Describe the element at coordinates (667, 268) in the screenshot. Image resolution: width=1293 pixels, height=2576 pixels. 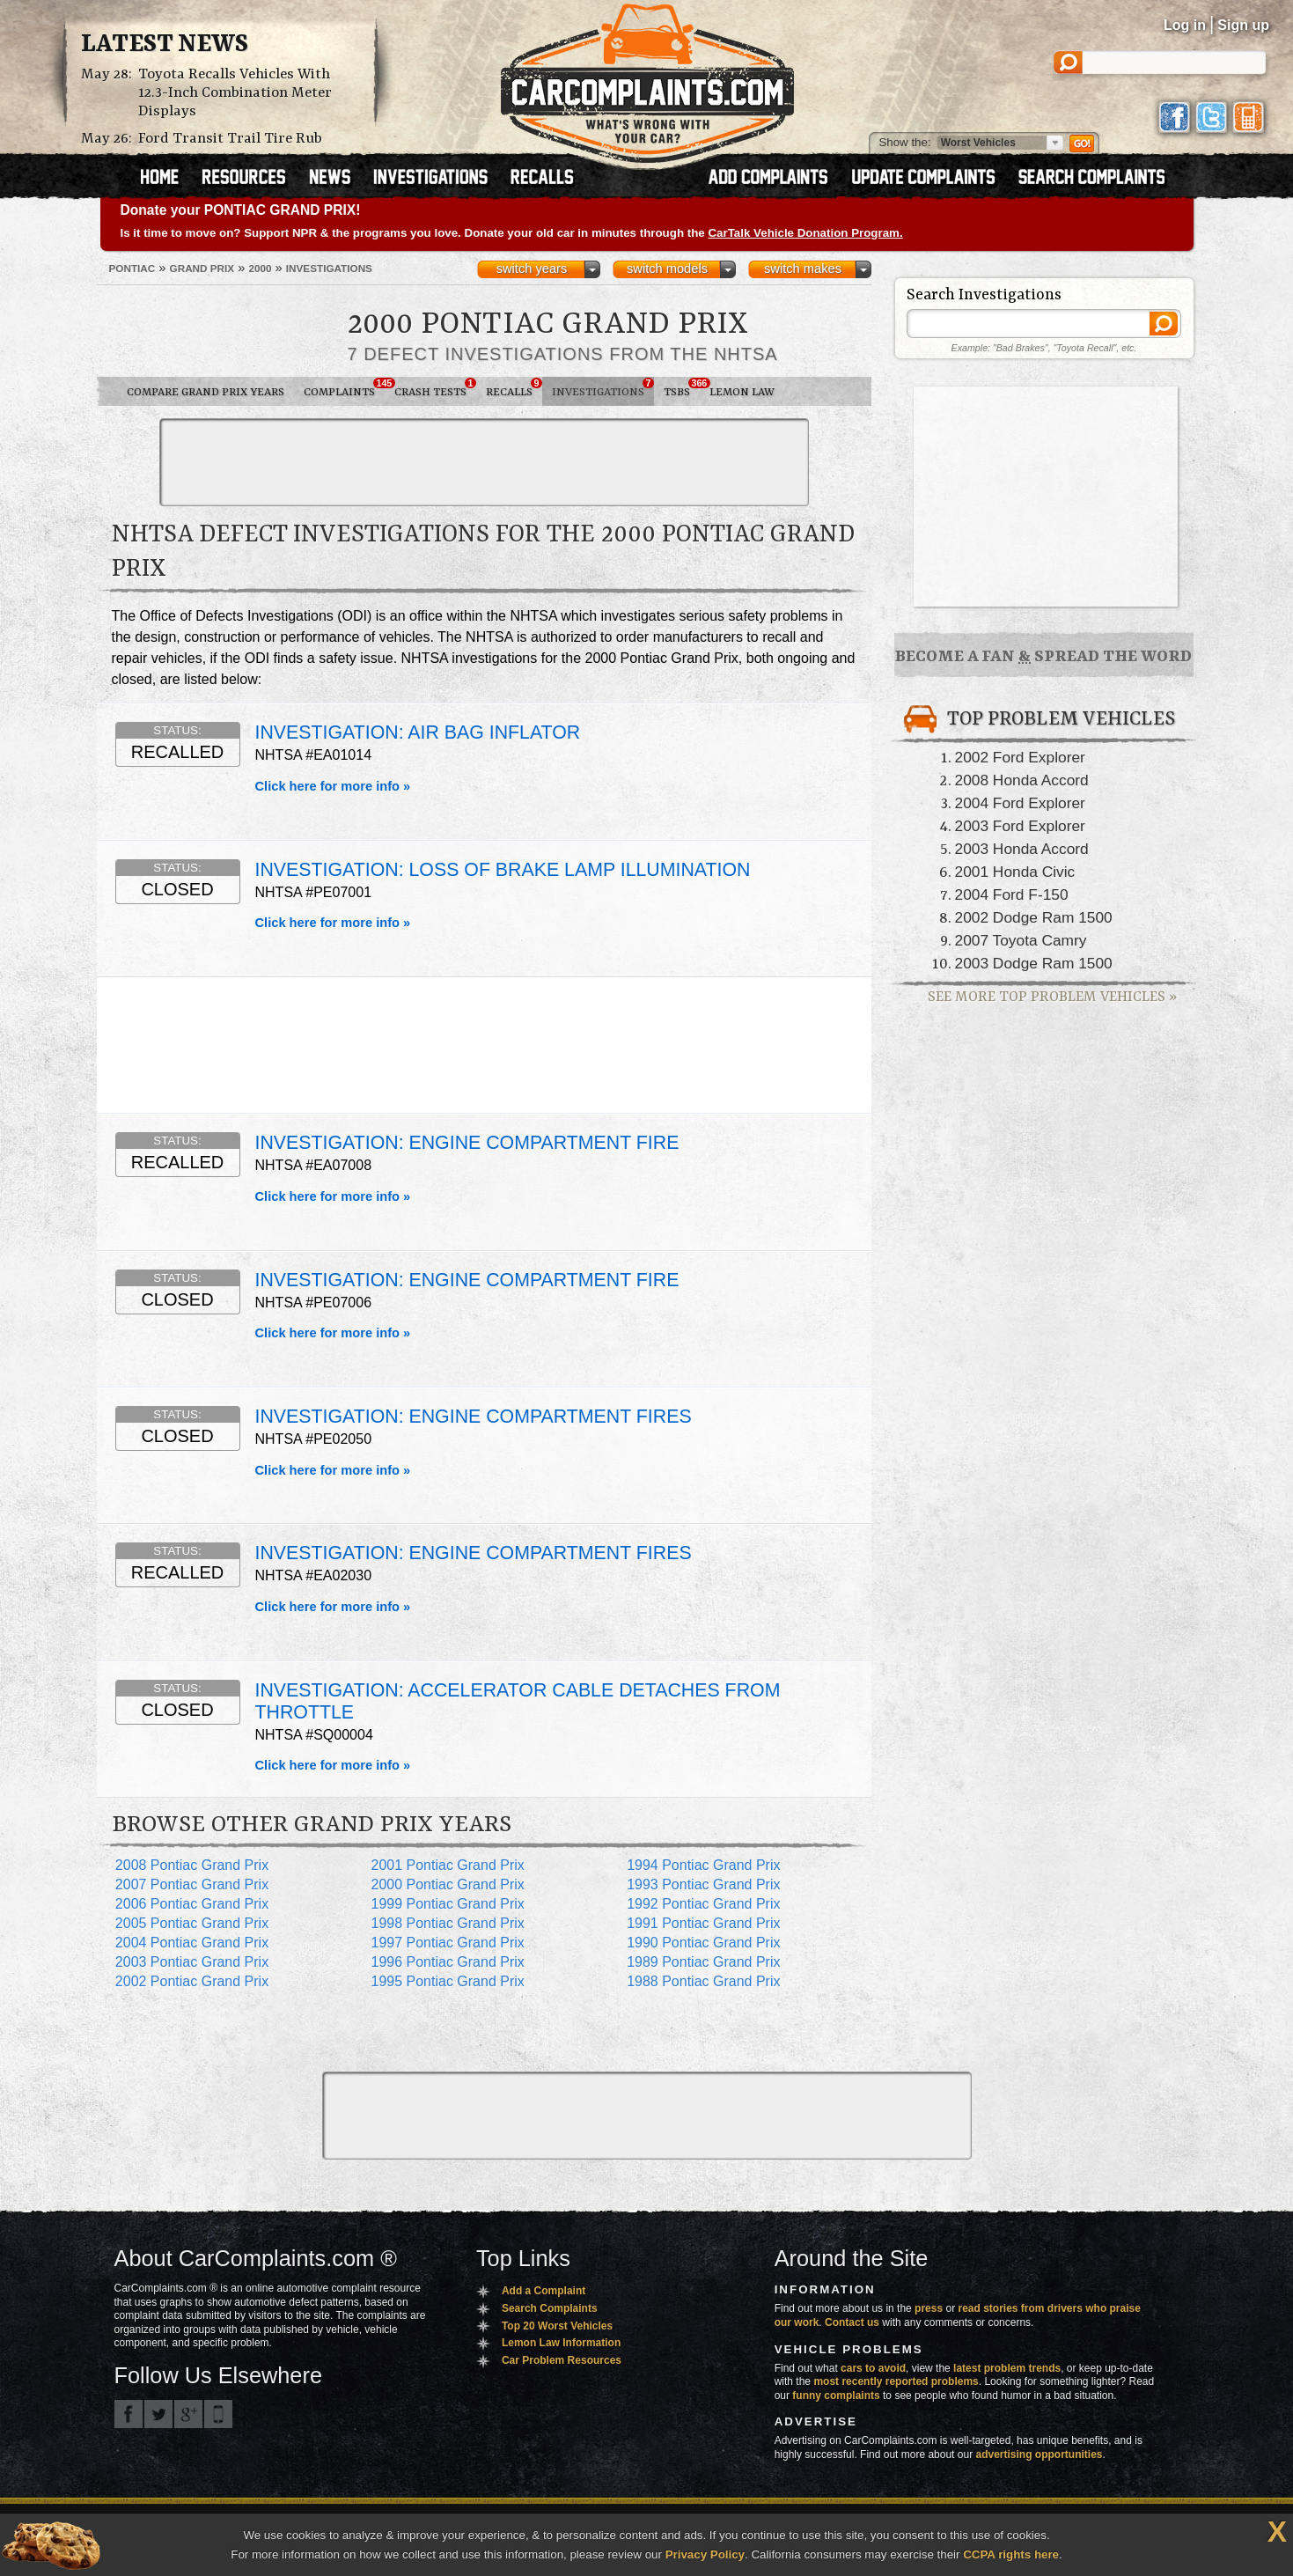
I see `switch models` at that location.